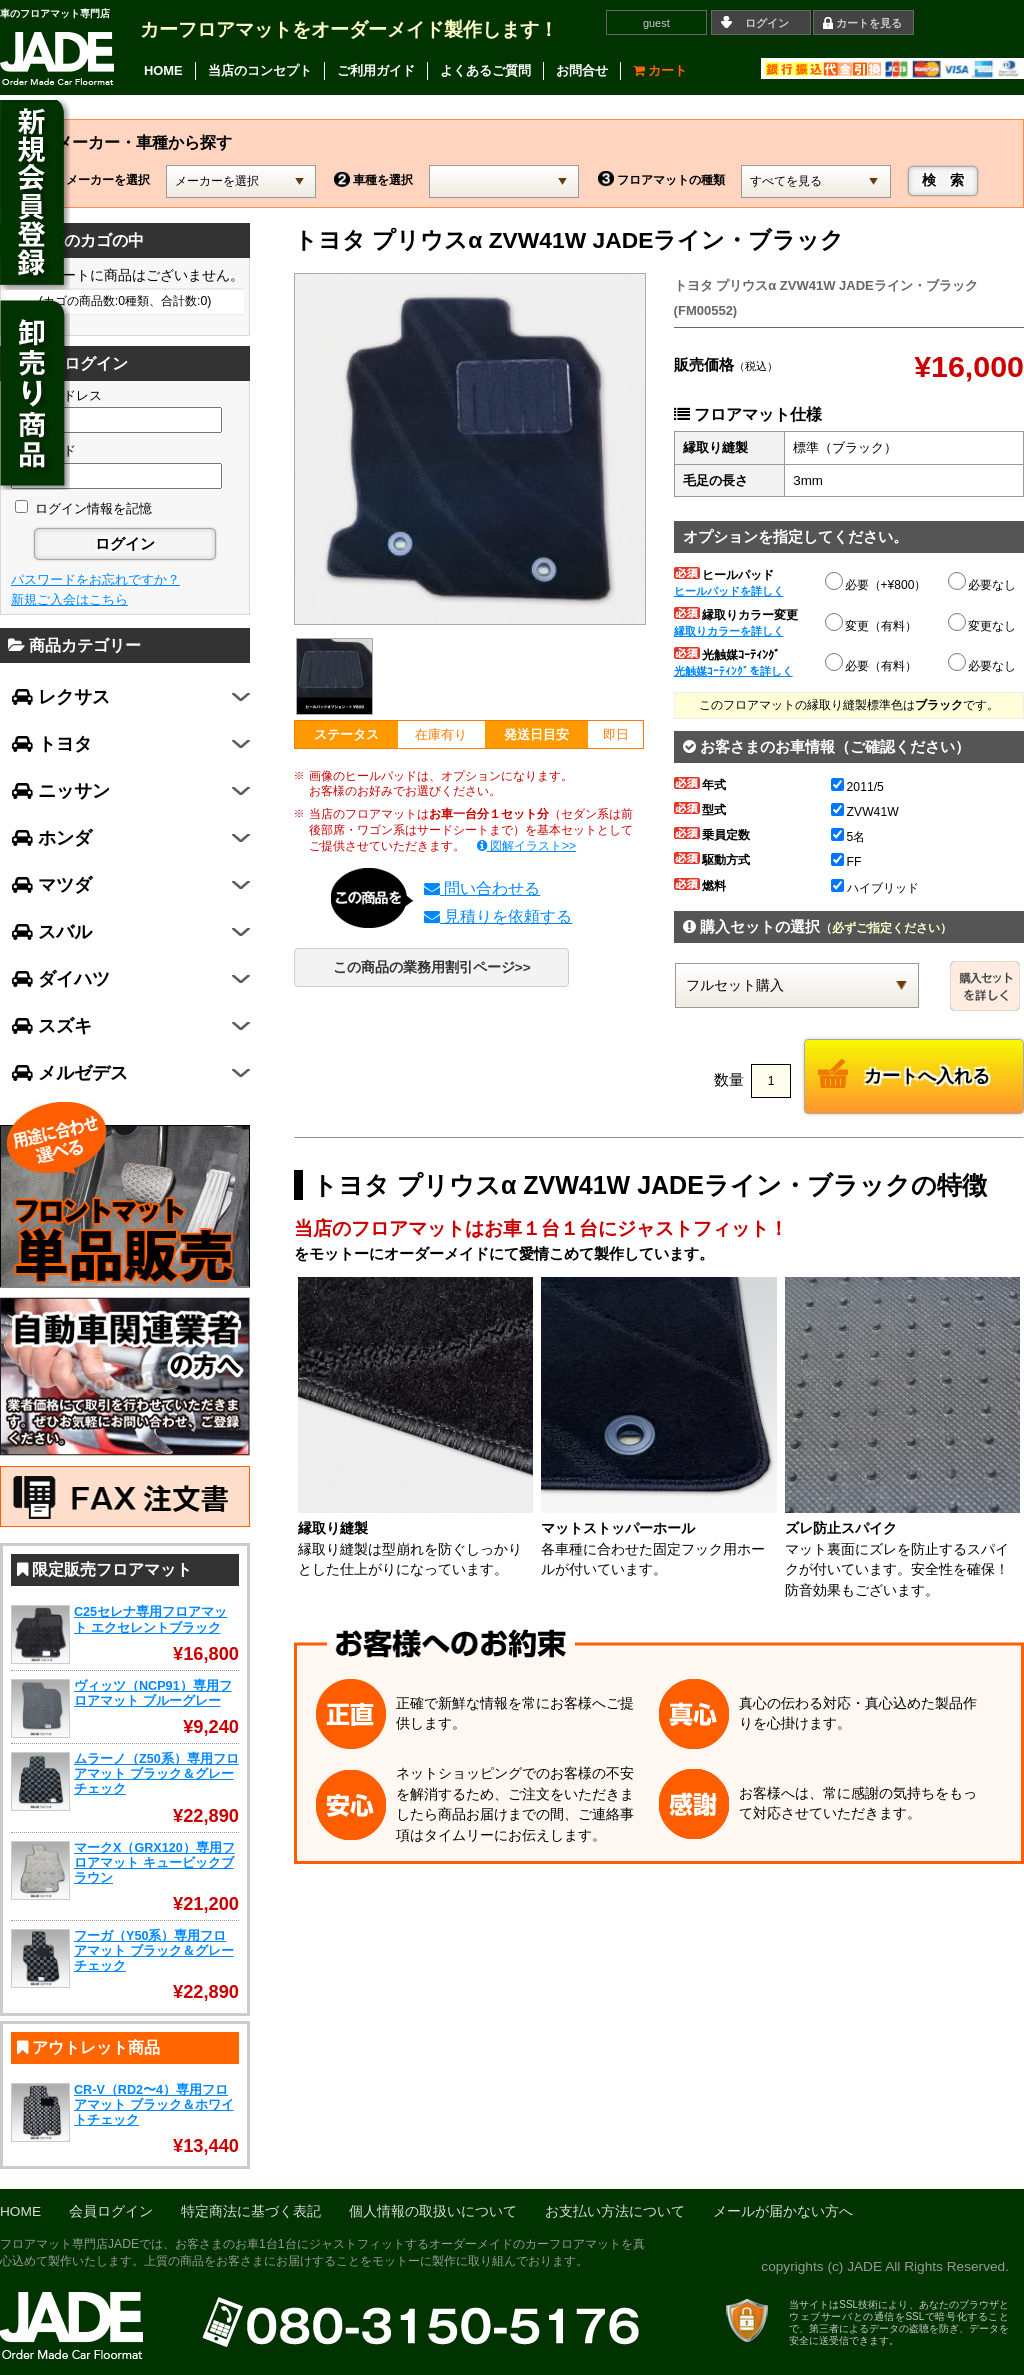 This screenshot has height=2375, width=1024. What do you see at coordinates (95, 579) in the screenshot?
I see `パスワードをお忘れですか？` at bounding box center [95, 579].